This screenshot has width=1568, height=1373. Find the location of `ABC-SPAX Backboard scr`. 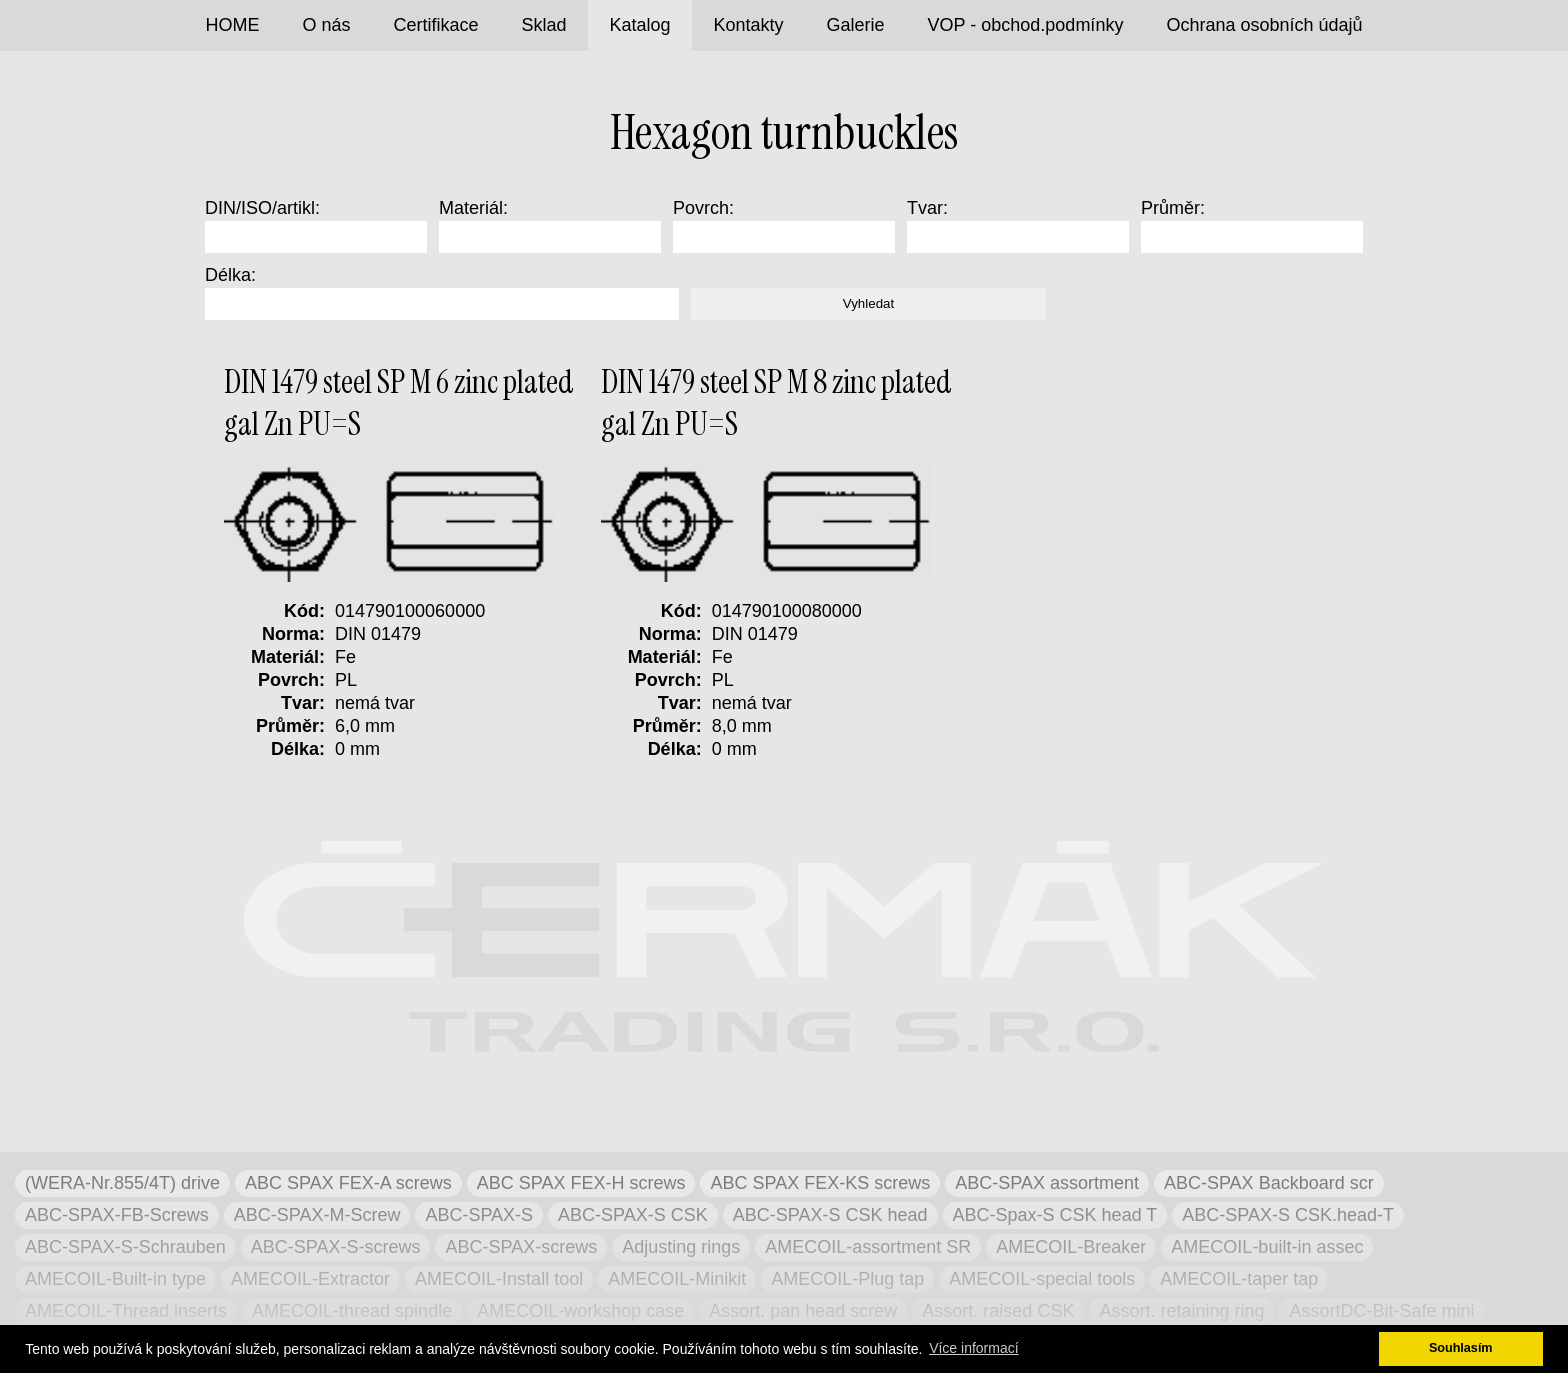

ABC-SPAX Backboard scr is located at coordinates (1269, 1183).